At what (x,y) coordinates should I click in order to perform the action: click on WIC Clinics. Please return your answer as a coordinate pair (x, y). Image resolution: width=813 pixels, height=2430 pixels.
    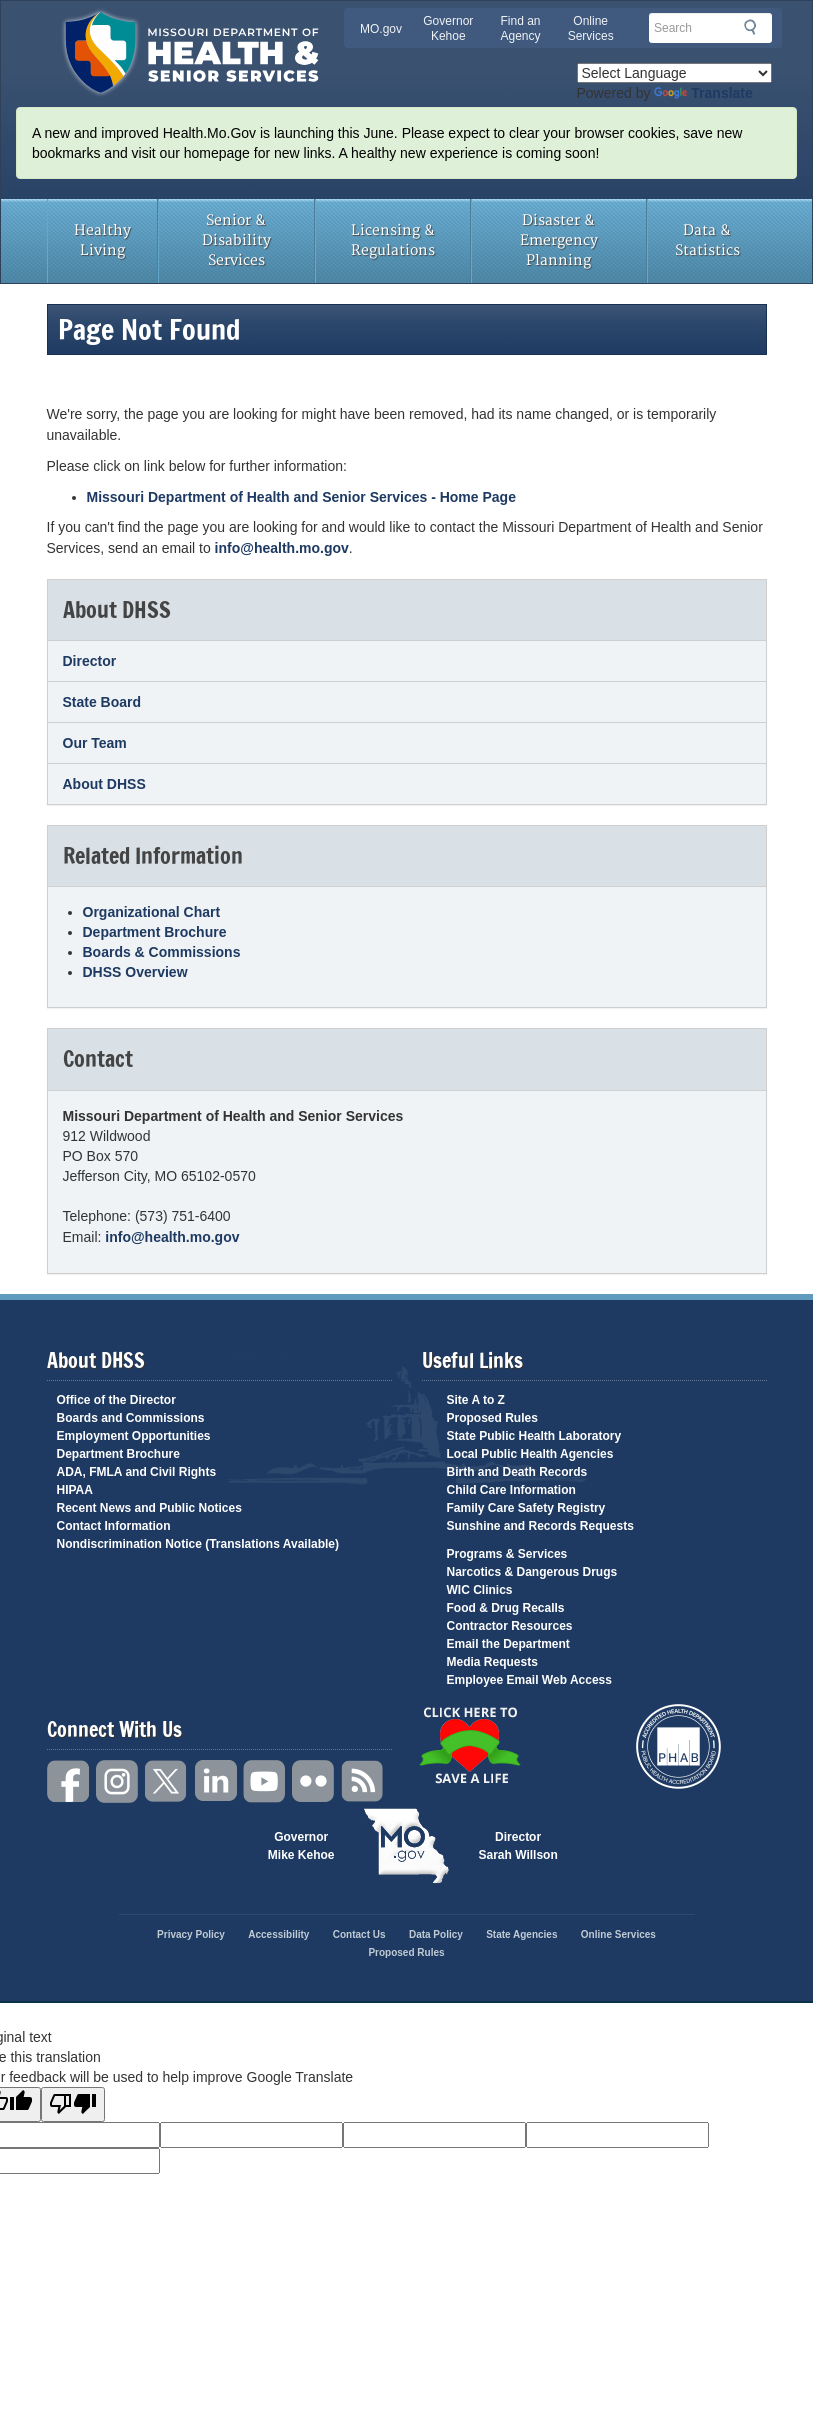
    Looking at the image, I should click on (480, 1590).